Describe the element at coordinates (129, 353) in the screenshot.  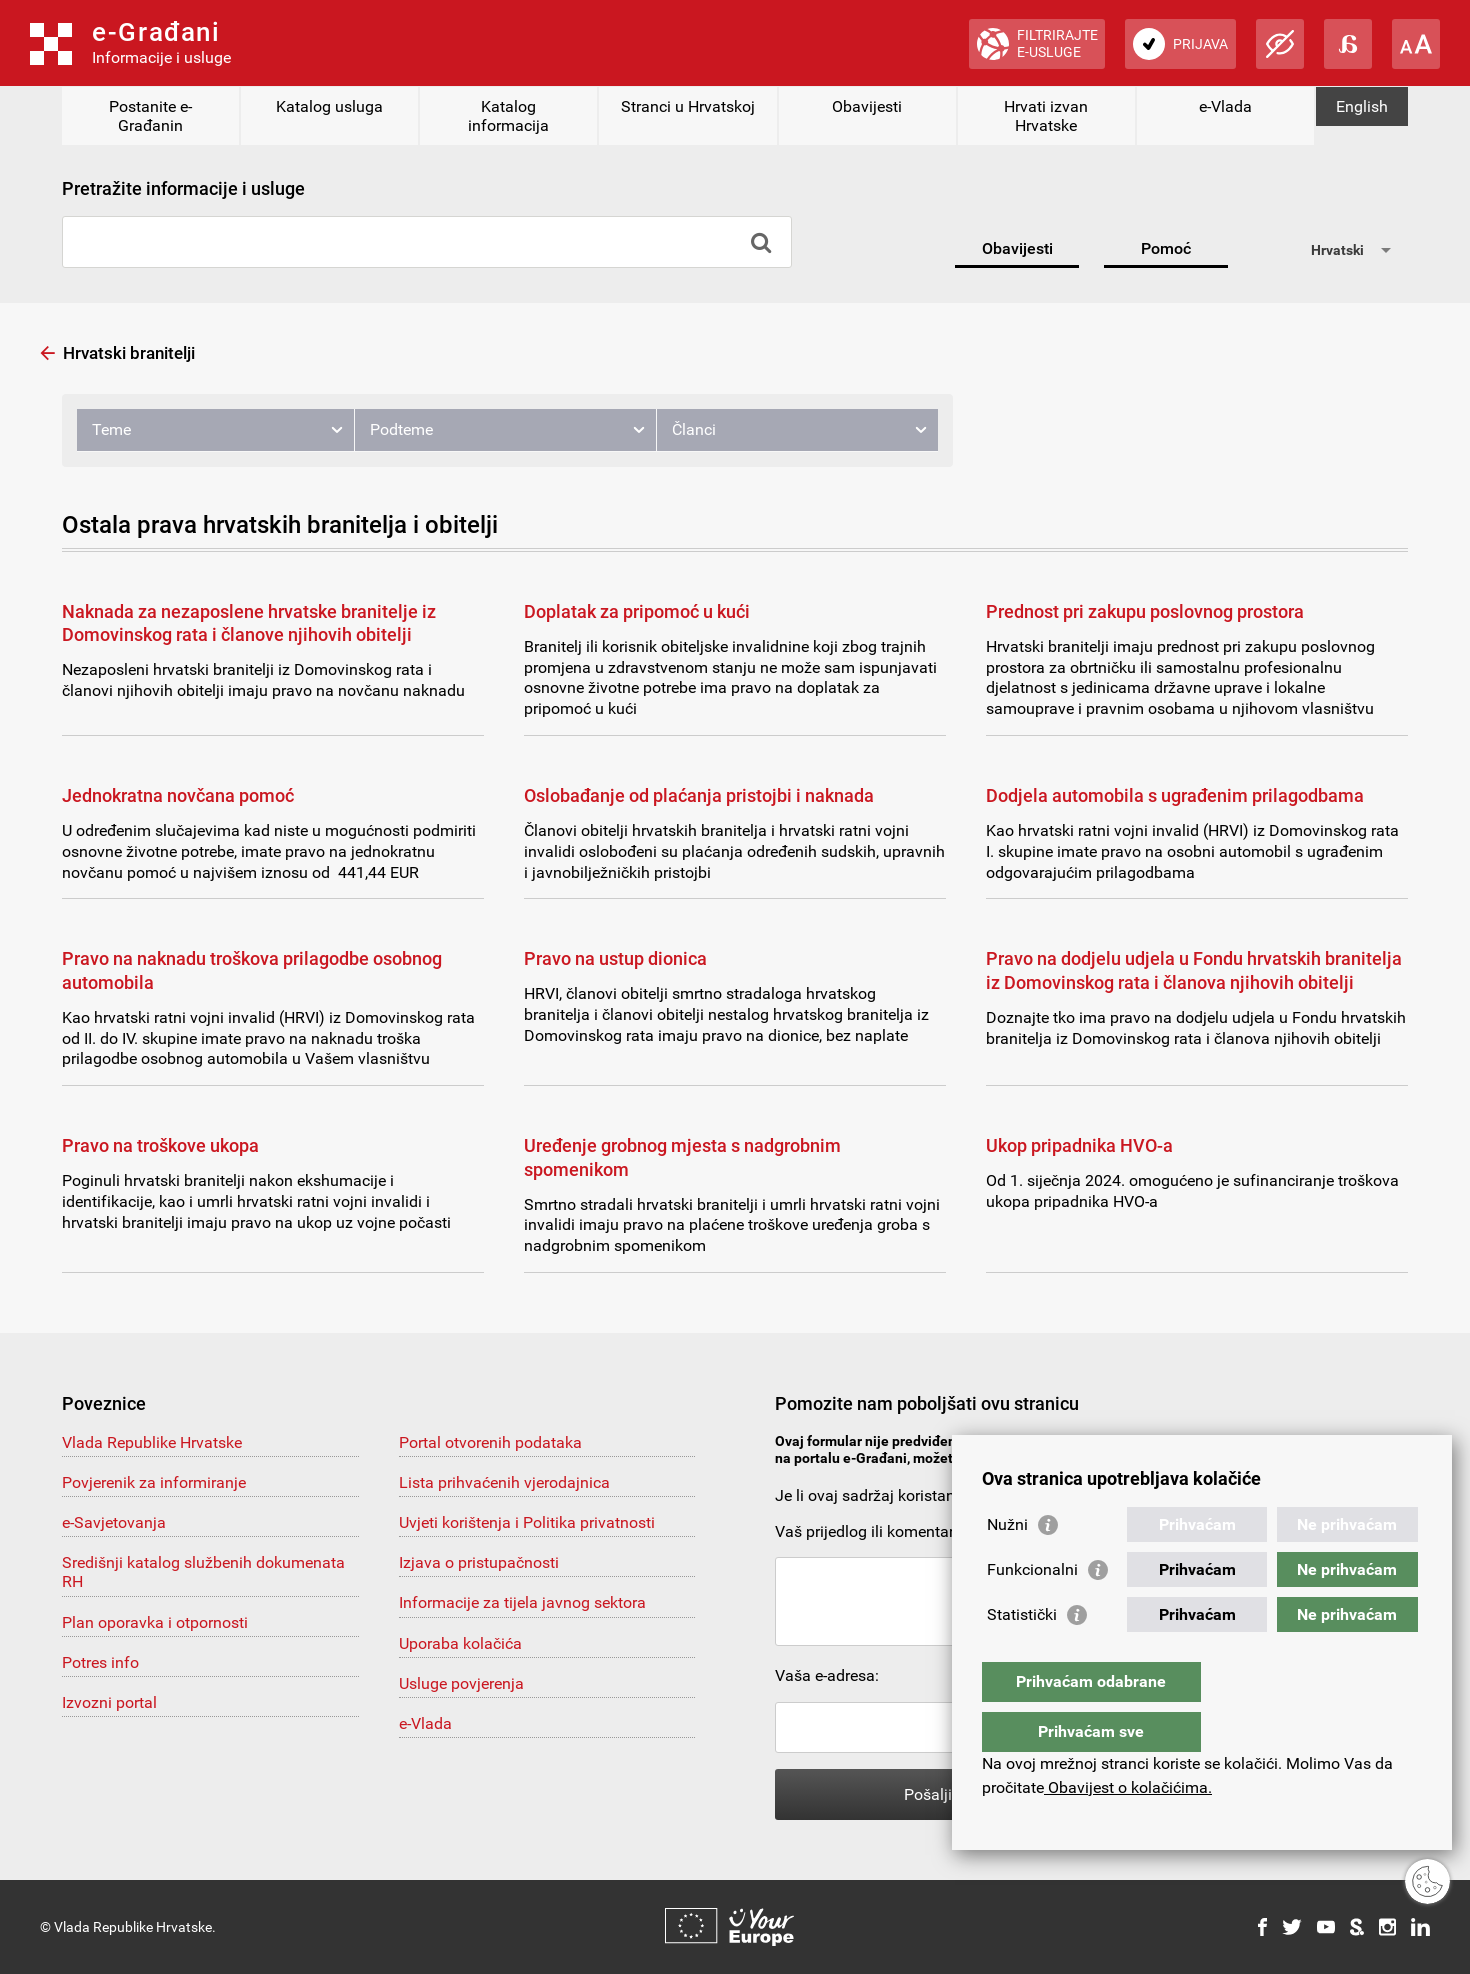
I see `Hrvatski branitelji` at that location.